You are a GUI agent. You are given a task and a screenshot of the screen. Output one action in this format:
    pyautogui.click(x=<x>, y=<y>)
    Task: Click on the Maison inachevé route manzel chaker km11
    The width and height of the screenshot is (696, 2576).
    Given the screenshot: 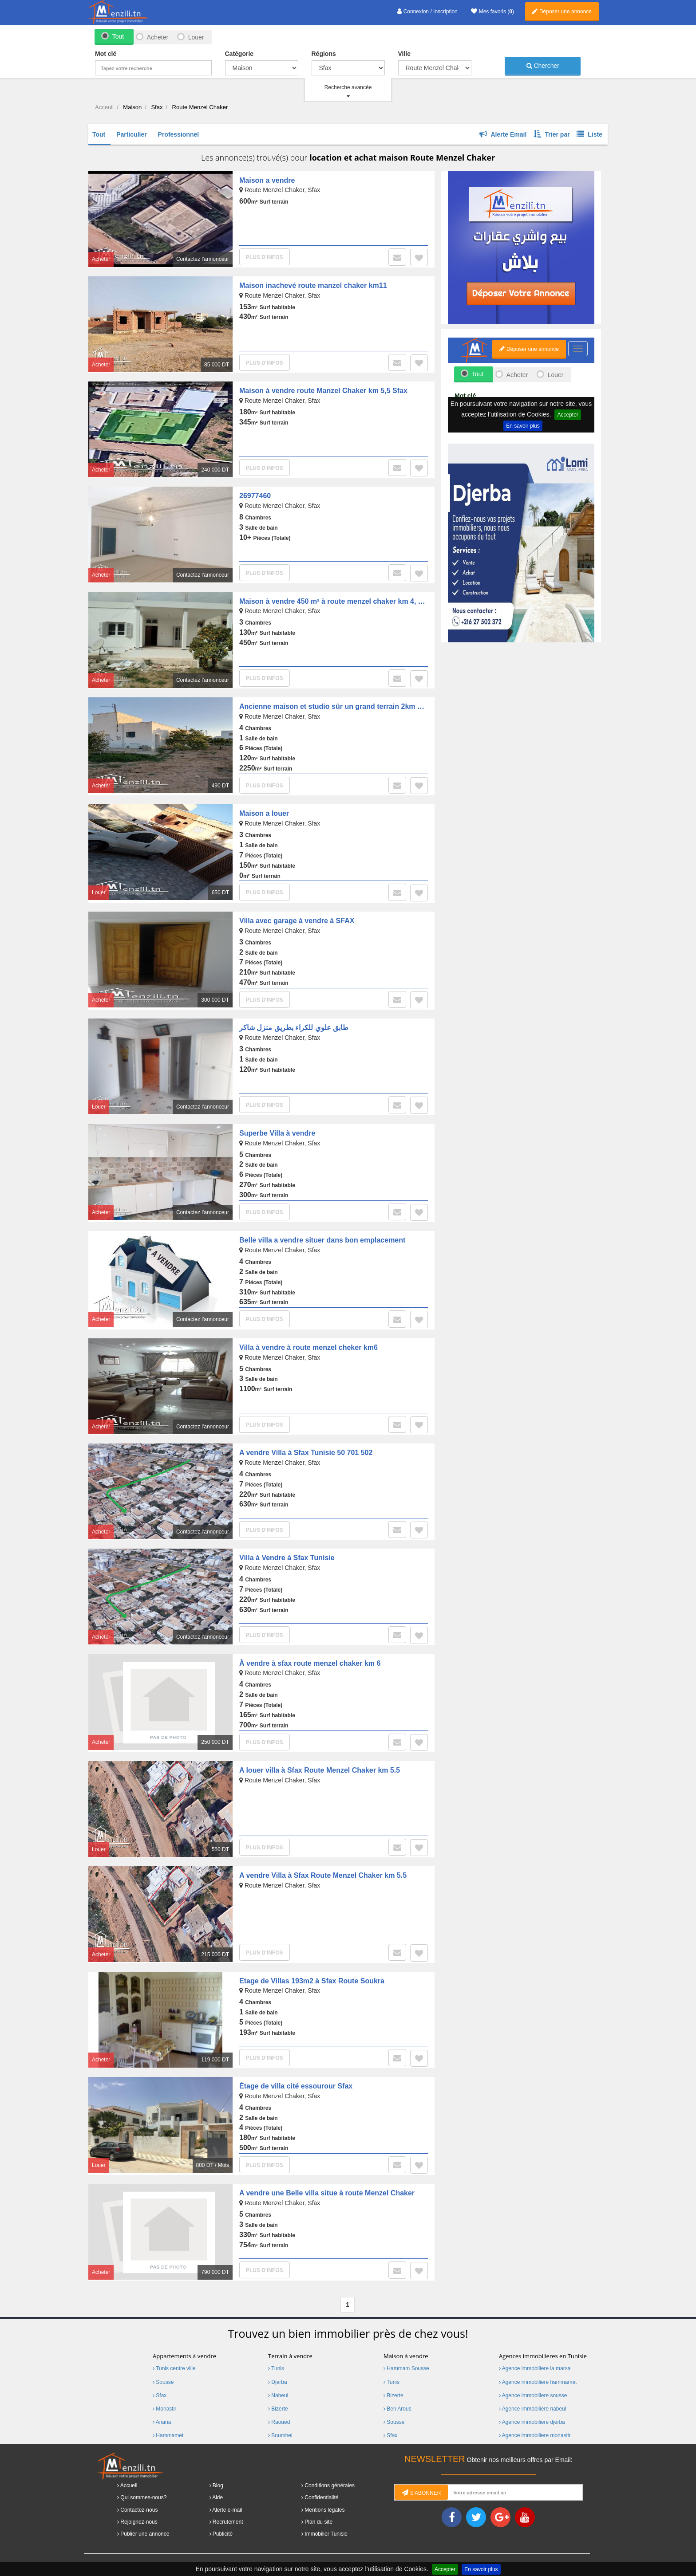 What is the action you would take?
    pyautogui.click(x=313, y=285)
    